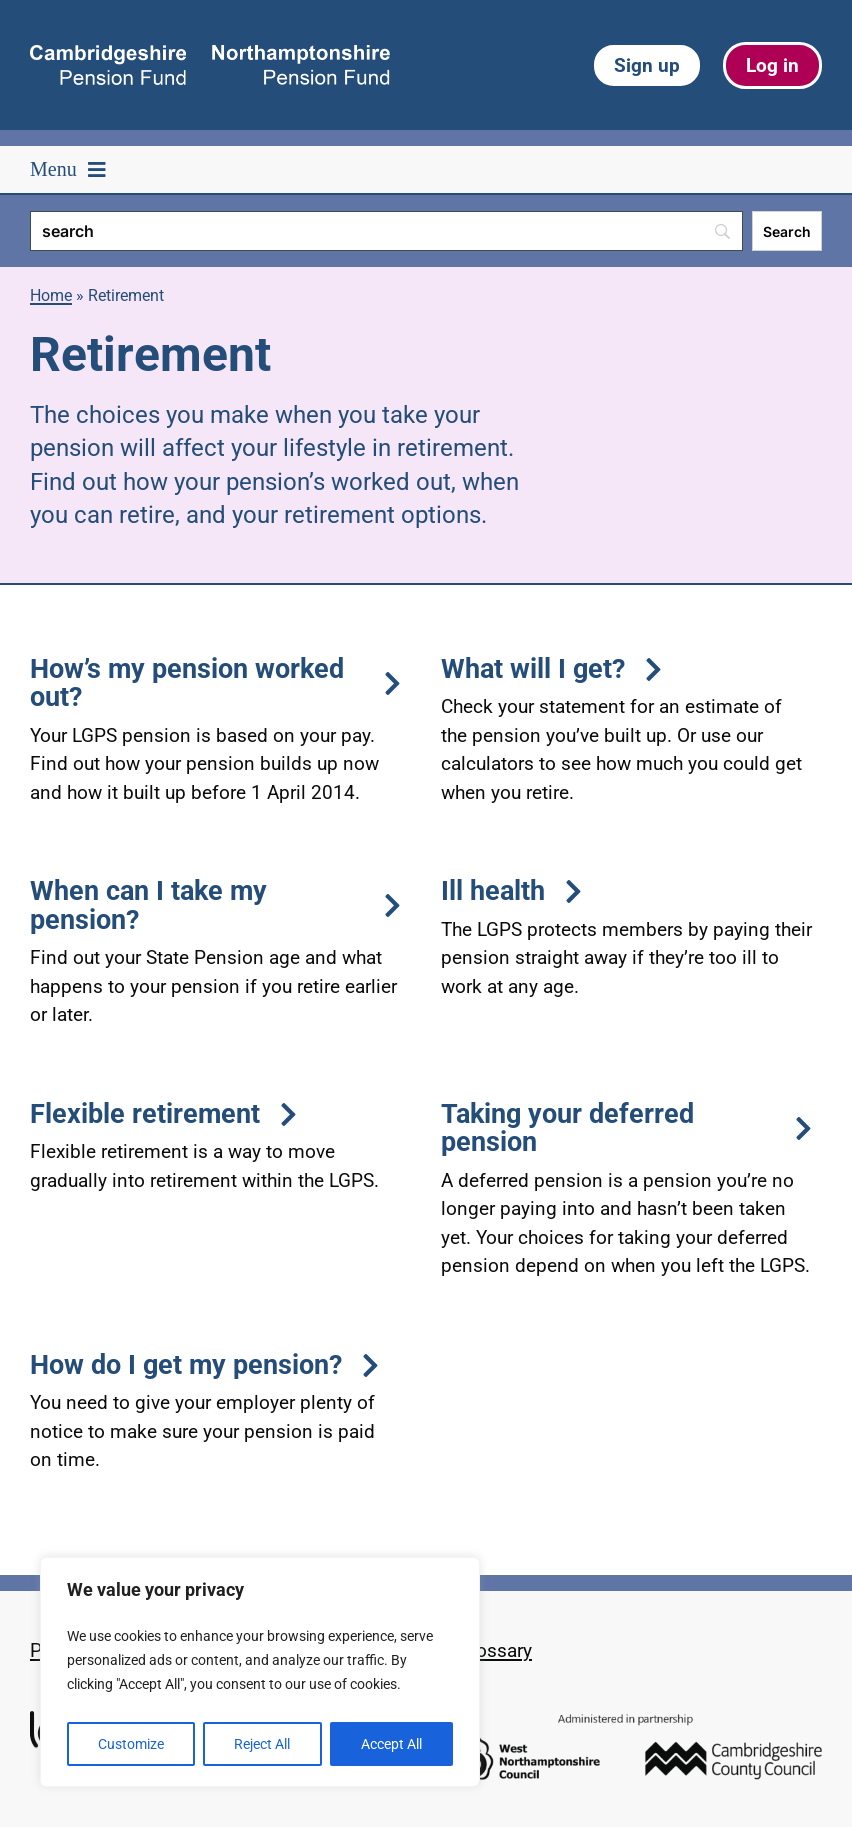 The image size is (852, 1827). I want to click on Customize, so click(131, 1744).